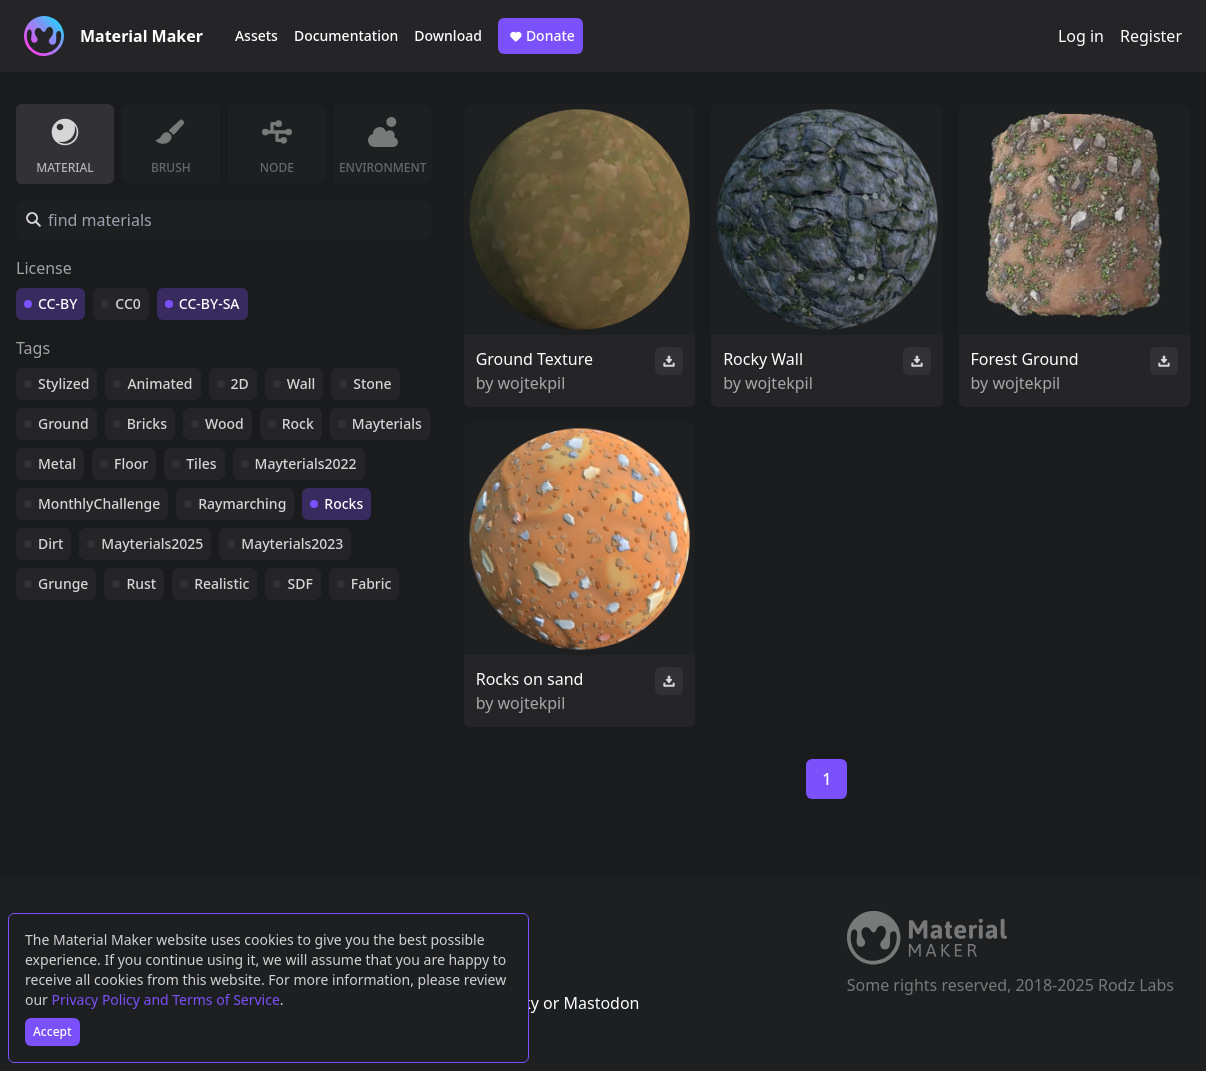  What do you see at coordinates (530, 679) in the screenshot?
I see `Rocks on sand` at bounding box center [530, 679].